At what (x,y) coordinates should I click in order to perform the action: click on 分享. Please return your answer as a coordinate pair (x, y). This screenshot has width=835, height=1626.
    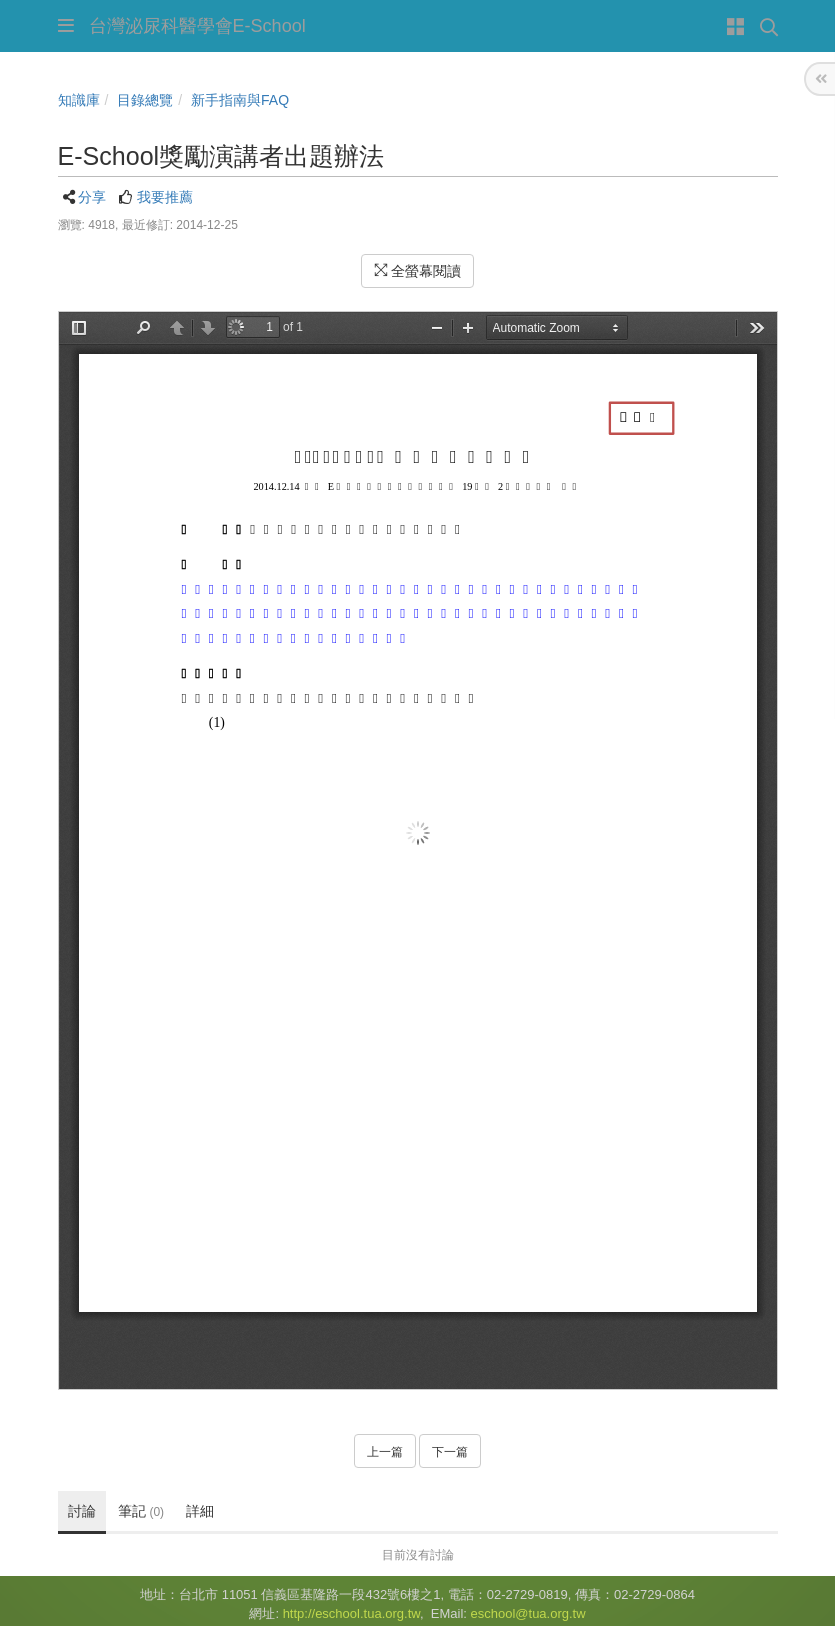
    Looking at the image, I should click on (92, 197).